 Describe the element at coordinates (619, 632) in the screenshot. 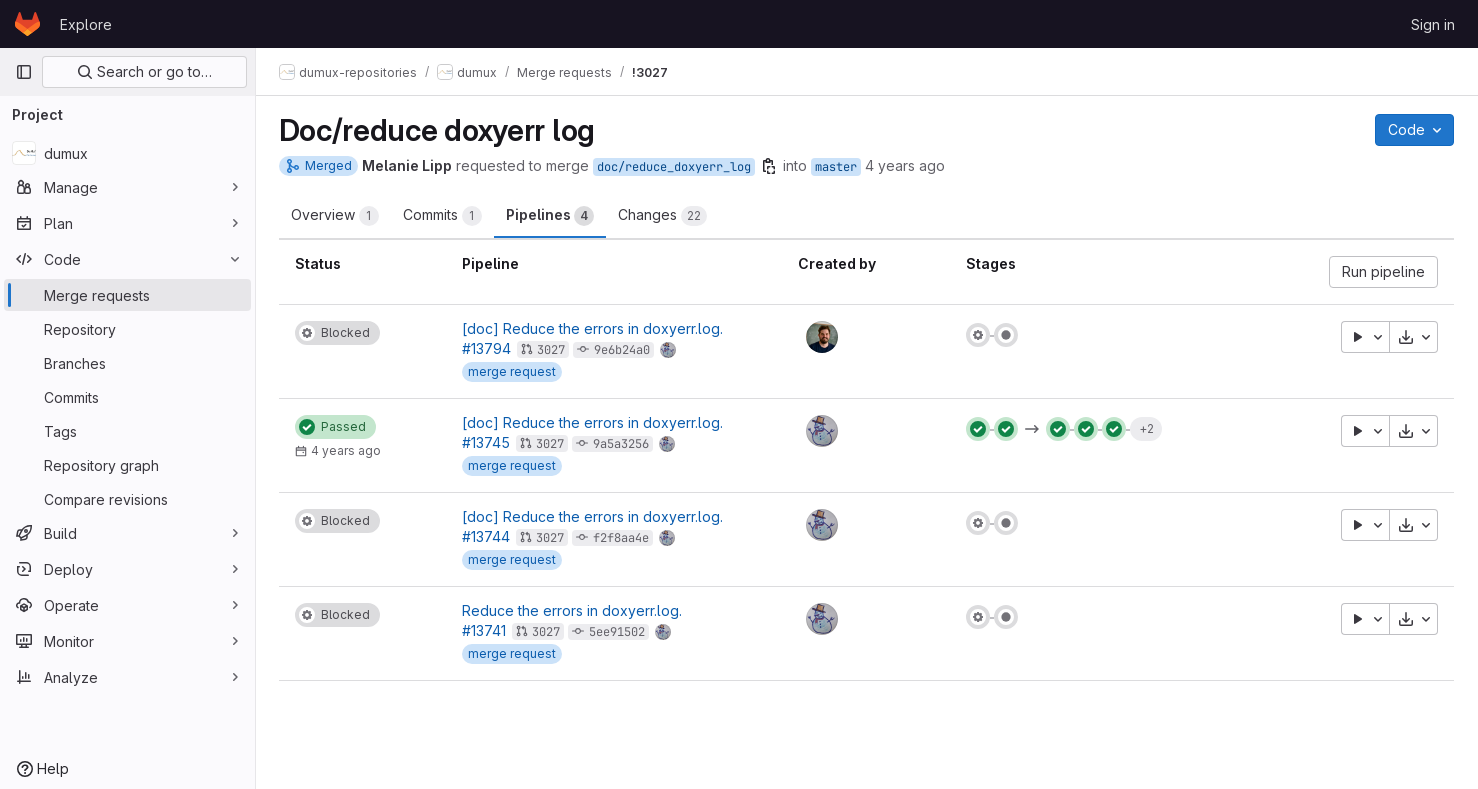

I see `5ee91502` at that location.